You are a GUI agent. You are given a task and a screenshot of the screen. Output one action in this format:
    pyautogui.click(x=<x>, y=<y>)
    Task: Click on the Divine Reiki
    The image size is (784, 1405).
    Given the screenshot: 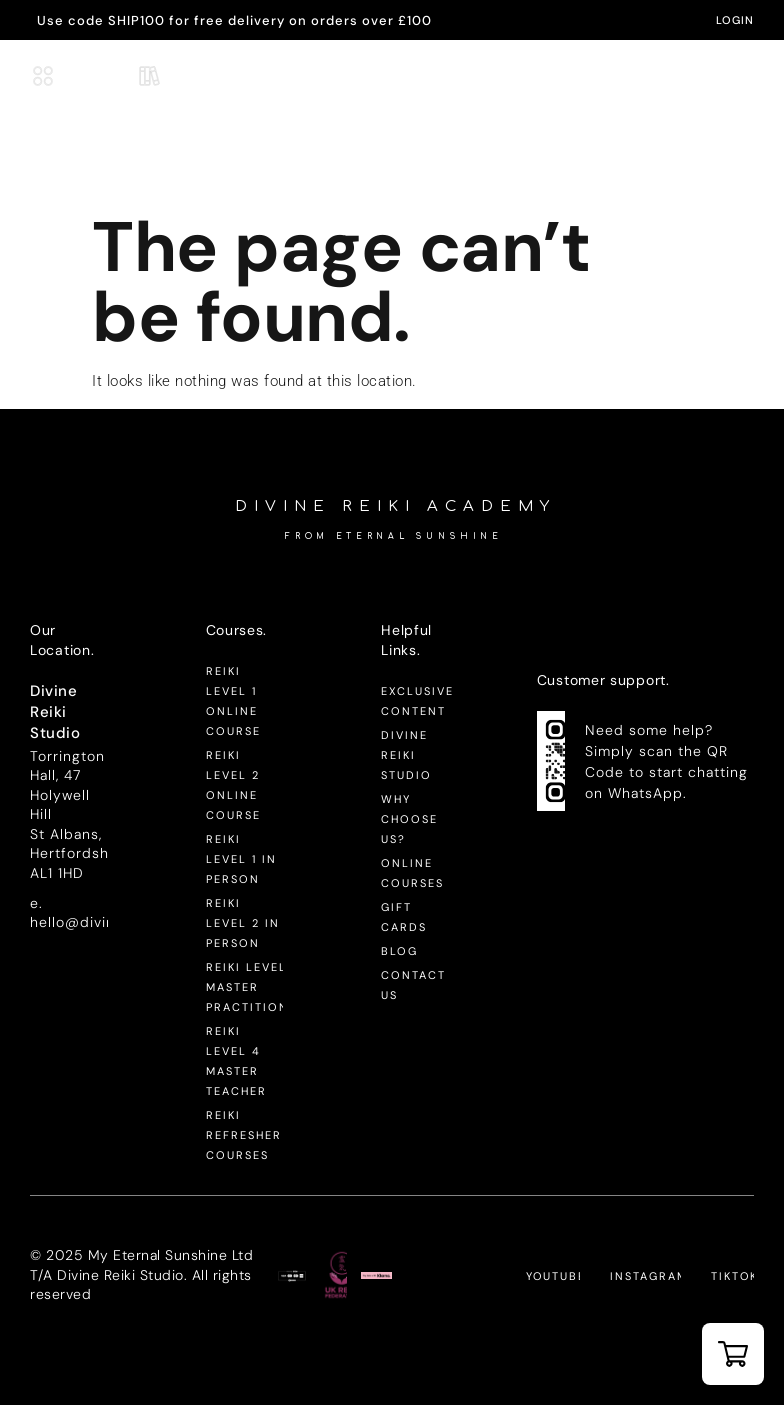 What is the action you would take?
    pyautogui.click(x=394, y=69)
    